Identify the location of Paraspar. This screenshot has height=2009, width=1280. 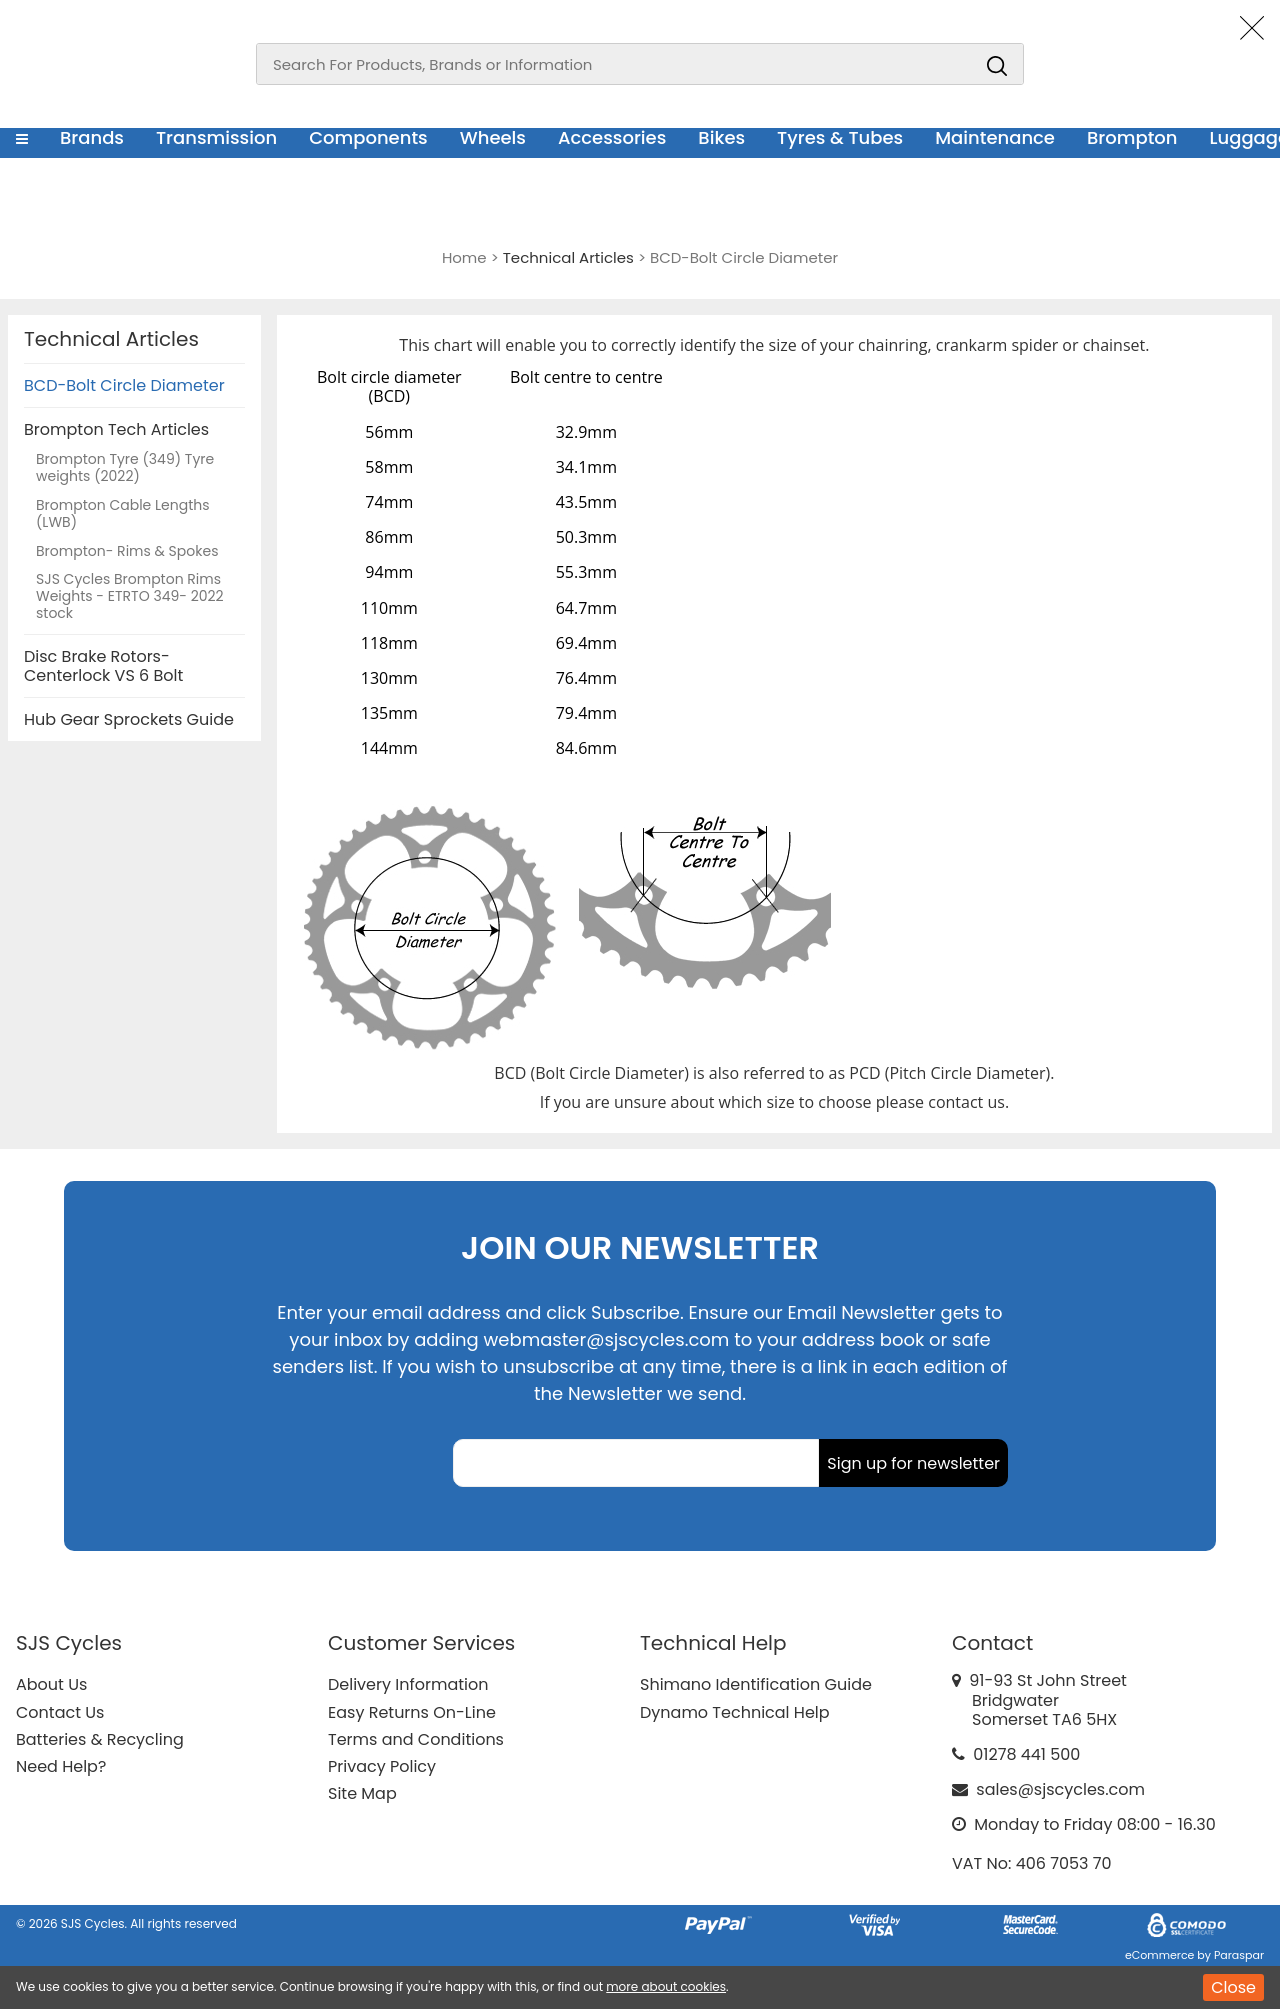
(1239, 1955).